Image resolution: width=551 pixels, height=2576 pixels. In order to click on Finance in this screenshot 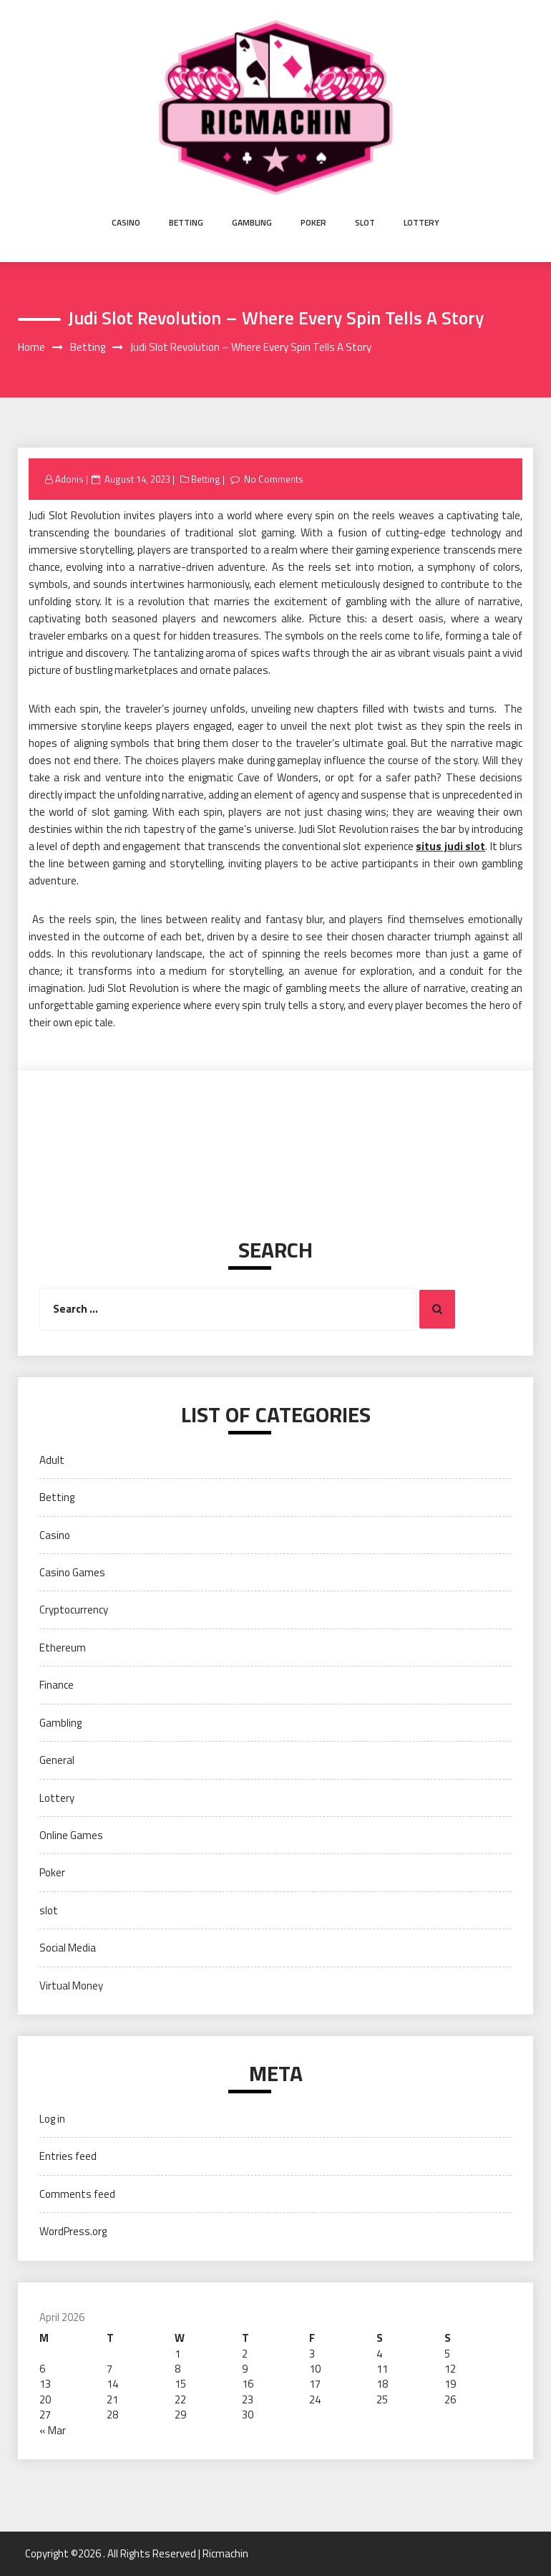, I will do `click(56, 1685)`.